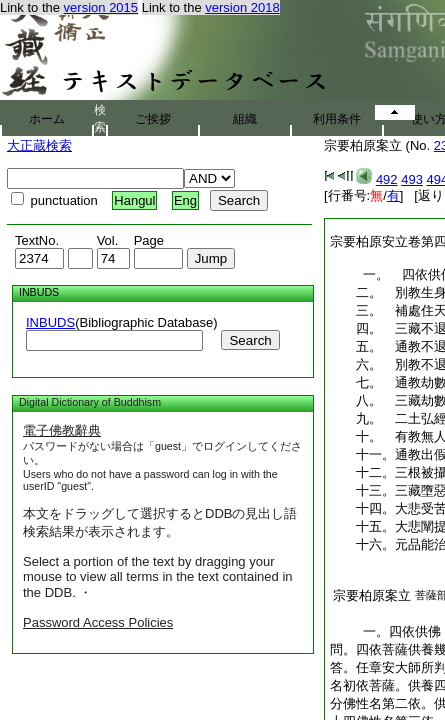 The width and height of the screenshot is (445, 720). I want to click on 電子佛教辭典, so click(62, 430).